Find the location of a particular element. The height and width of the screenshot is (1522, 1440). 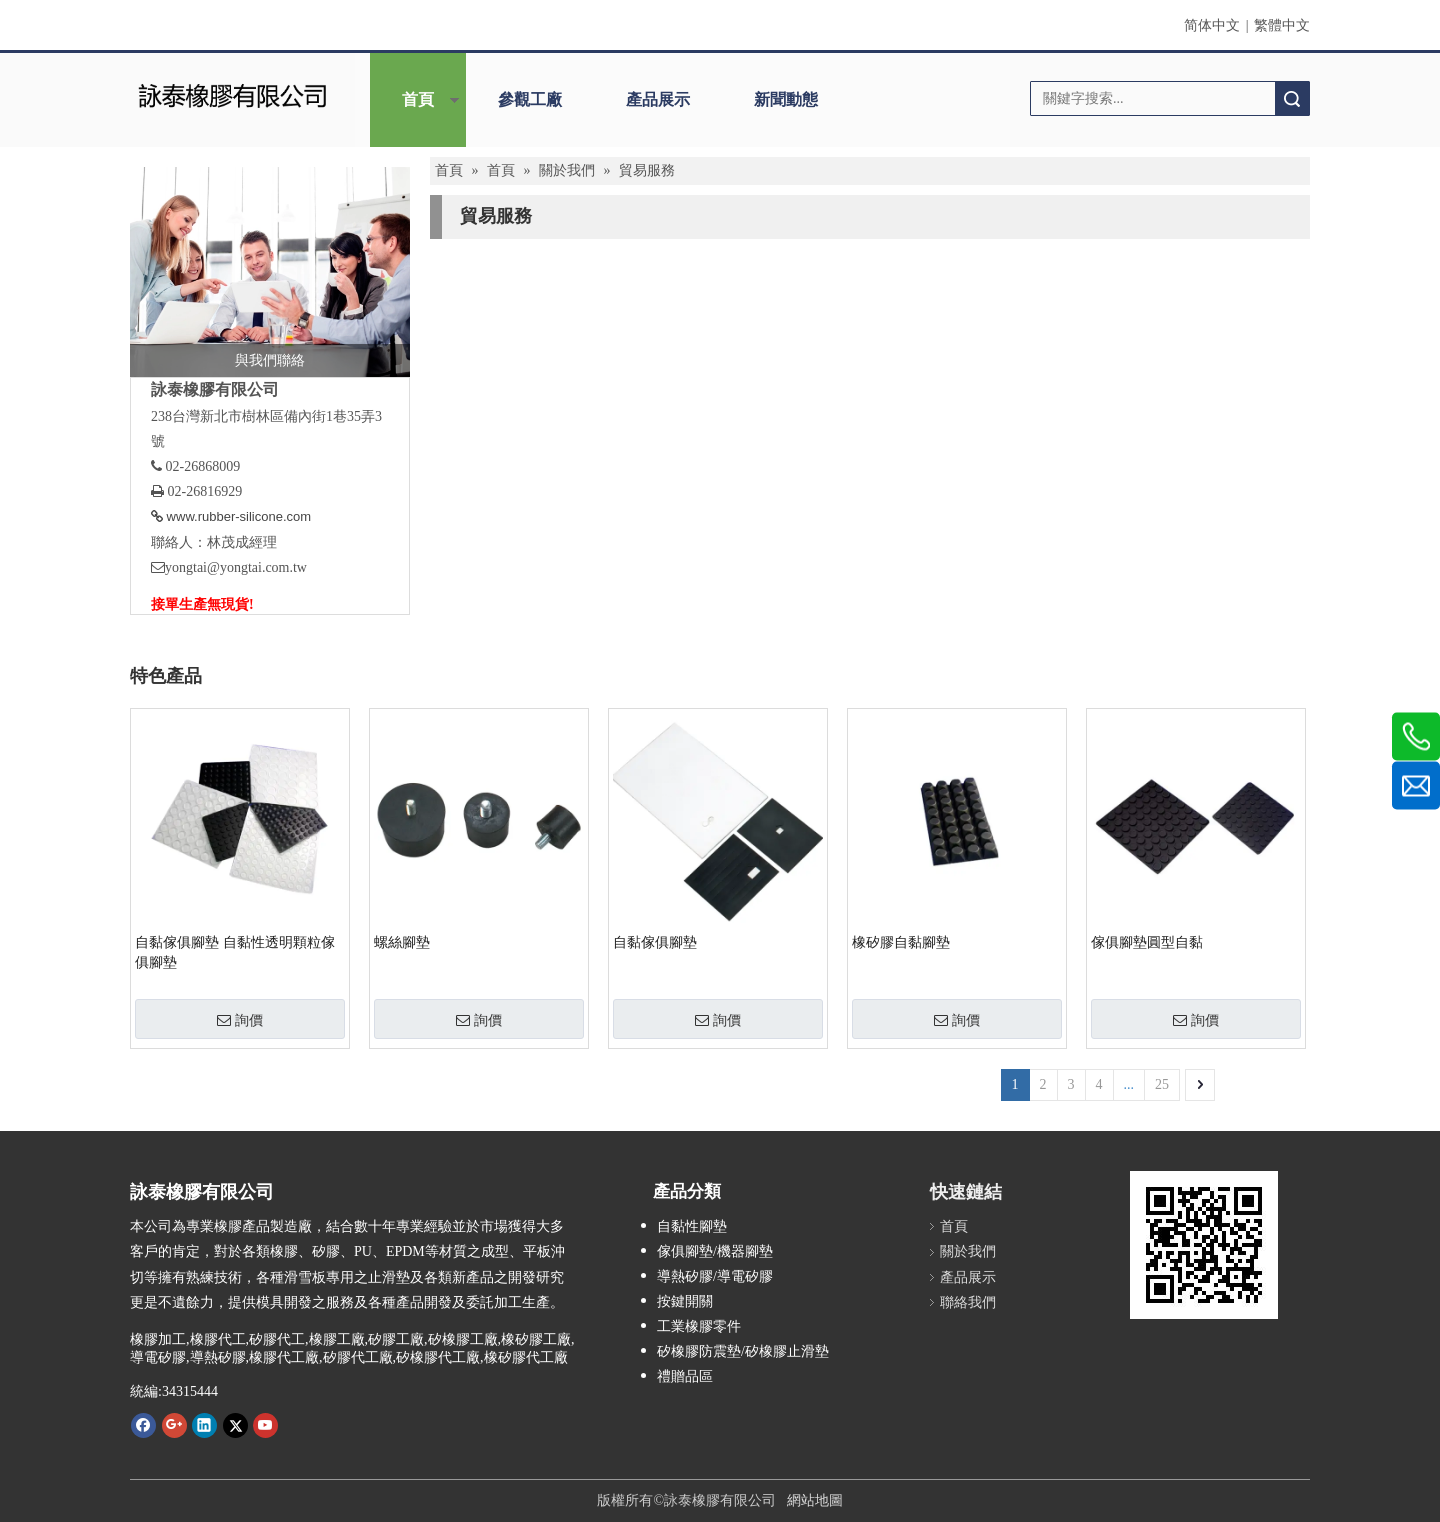

搜索 is located at coordinates (1292, 98).